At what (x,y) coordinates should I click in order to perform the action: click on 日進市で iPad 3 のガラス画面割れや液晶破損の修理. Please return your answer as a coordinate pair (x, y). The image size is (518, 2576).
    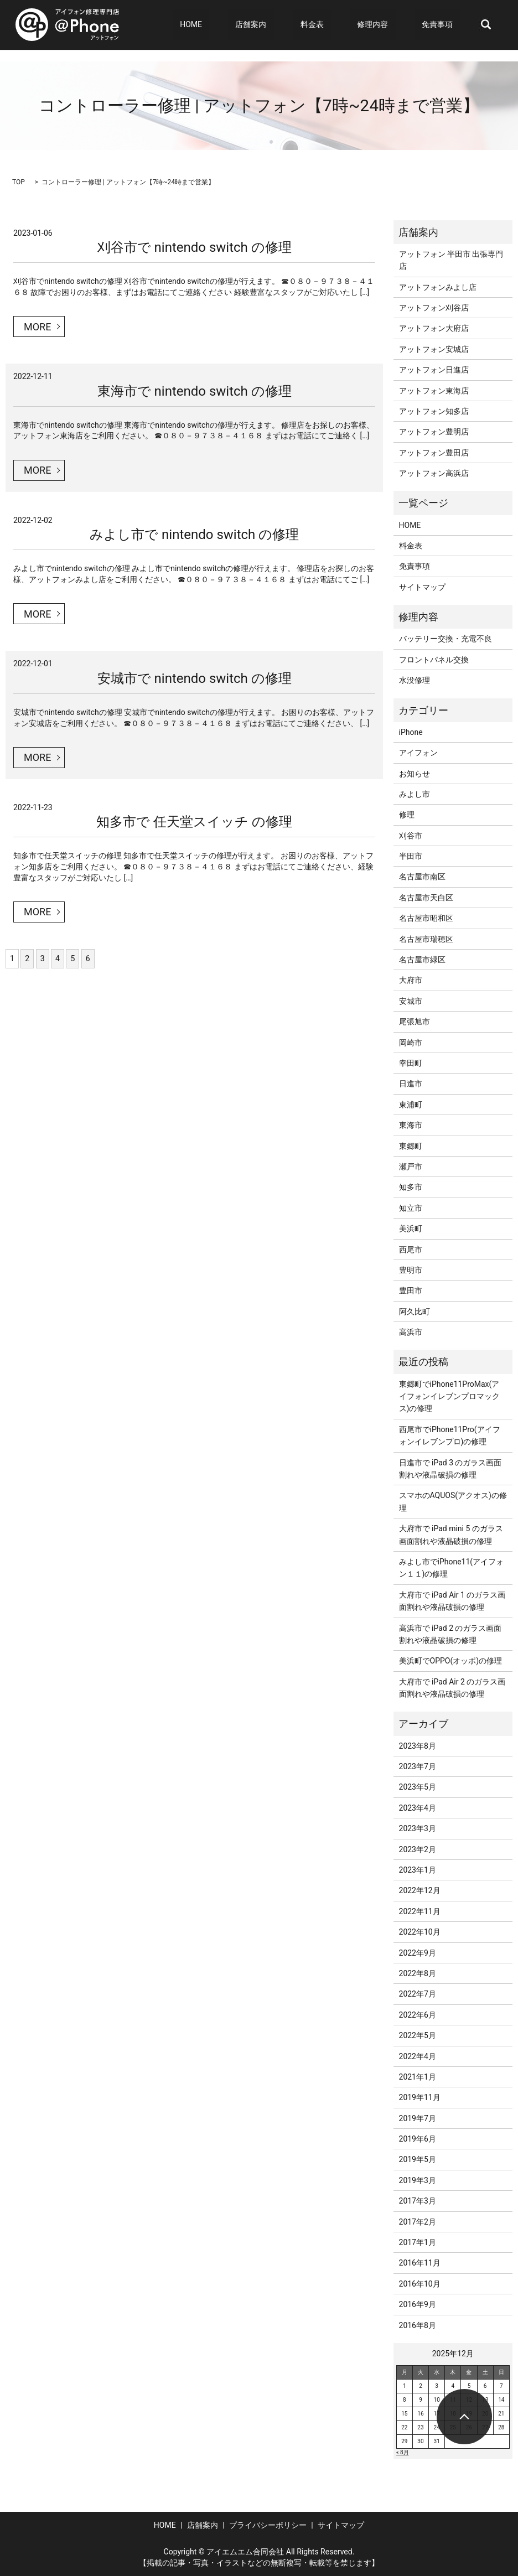
    Looking at the image, I should click on (450, 1468).